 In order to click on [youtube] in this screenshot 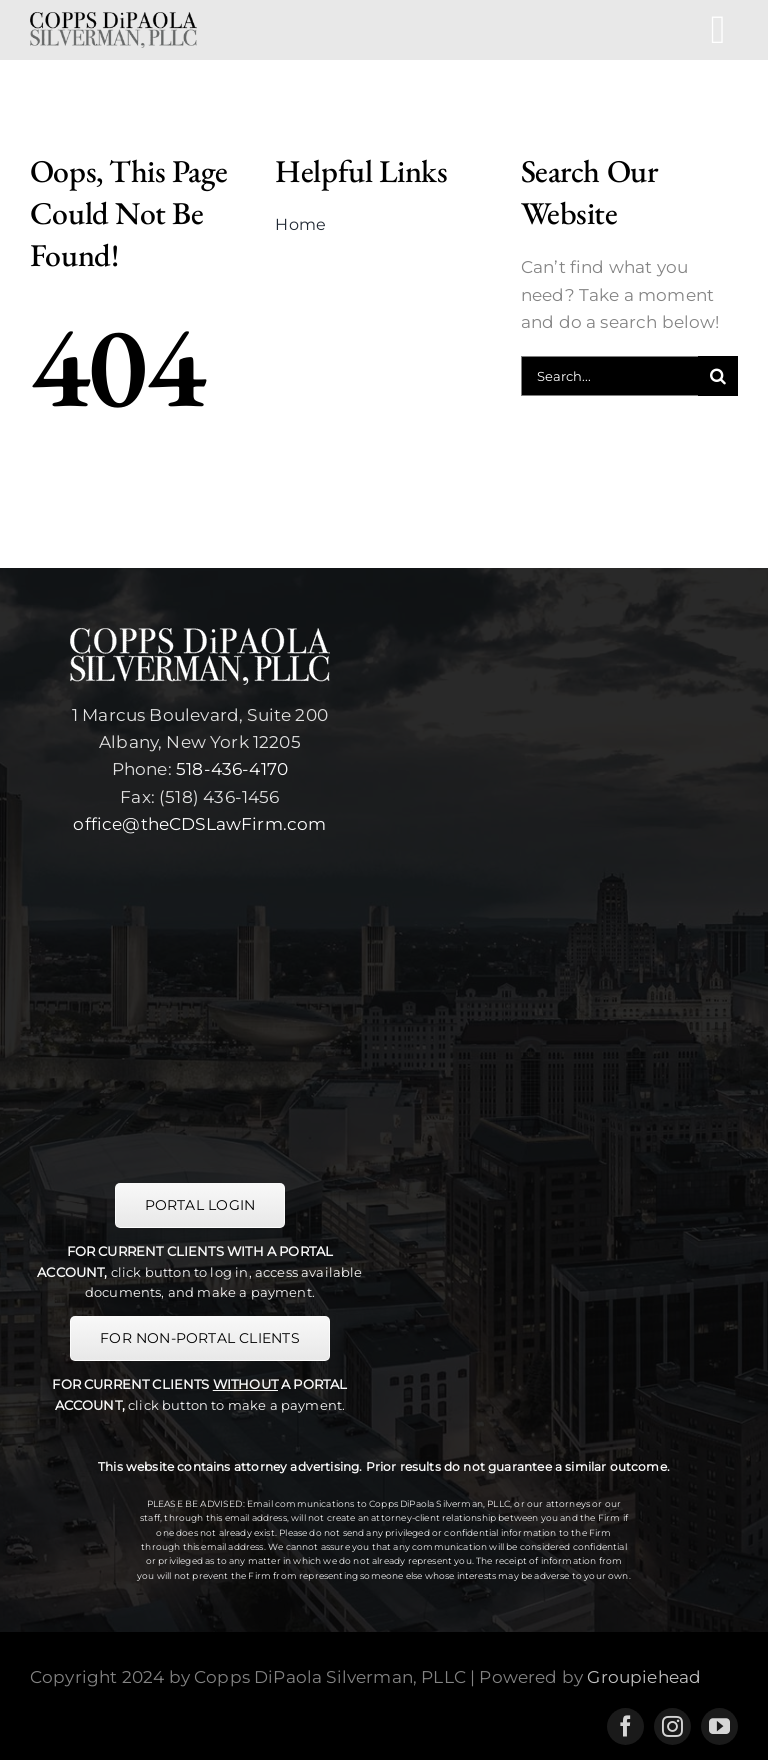, I will do `click(719, 1726)`.